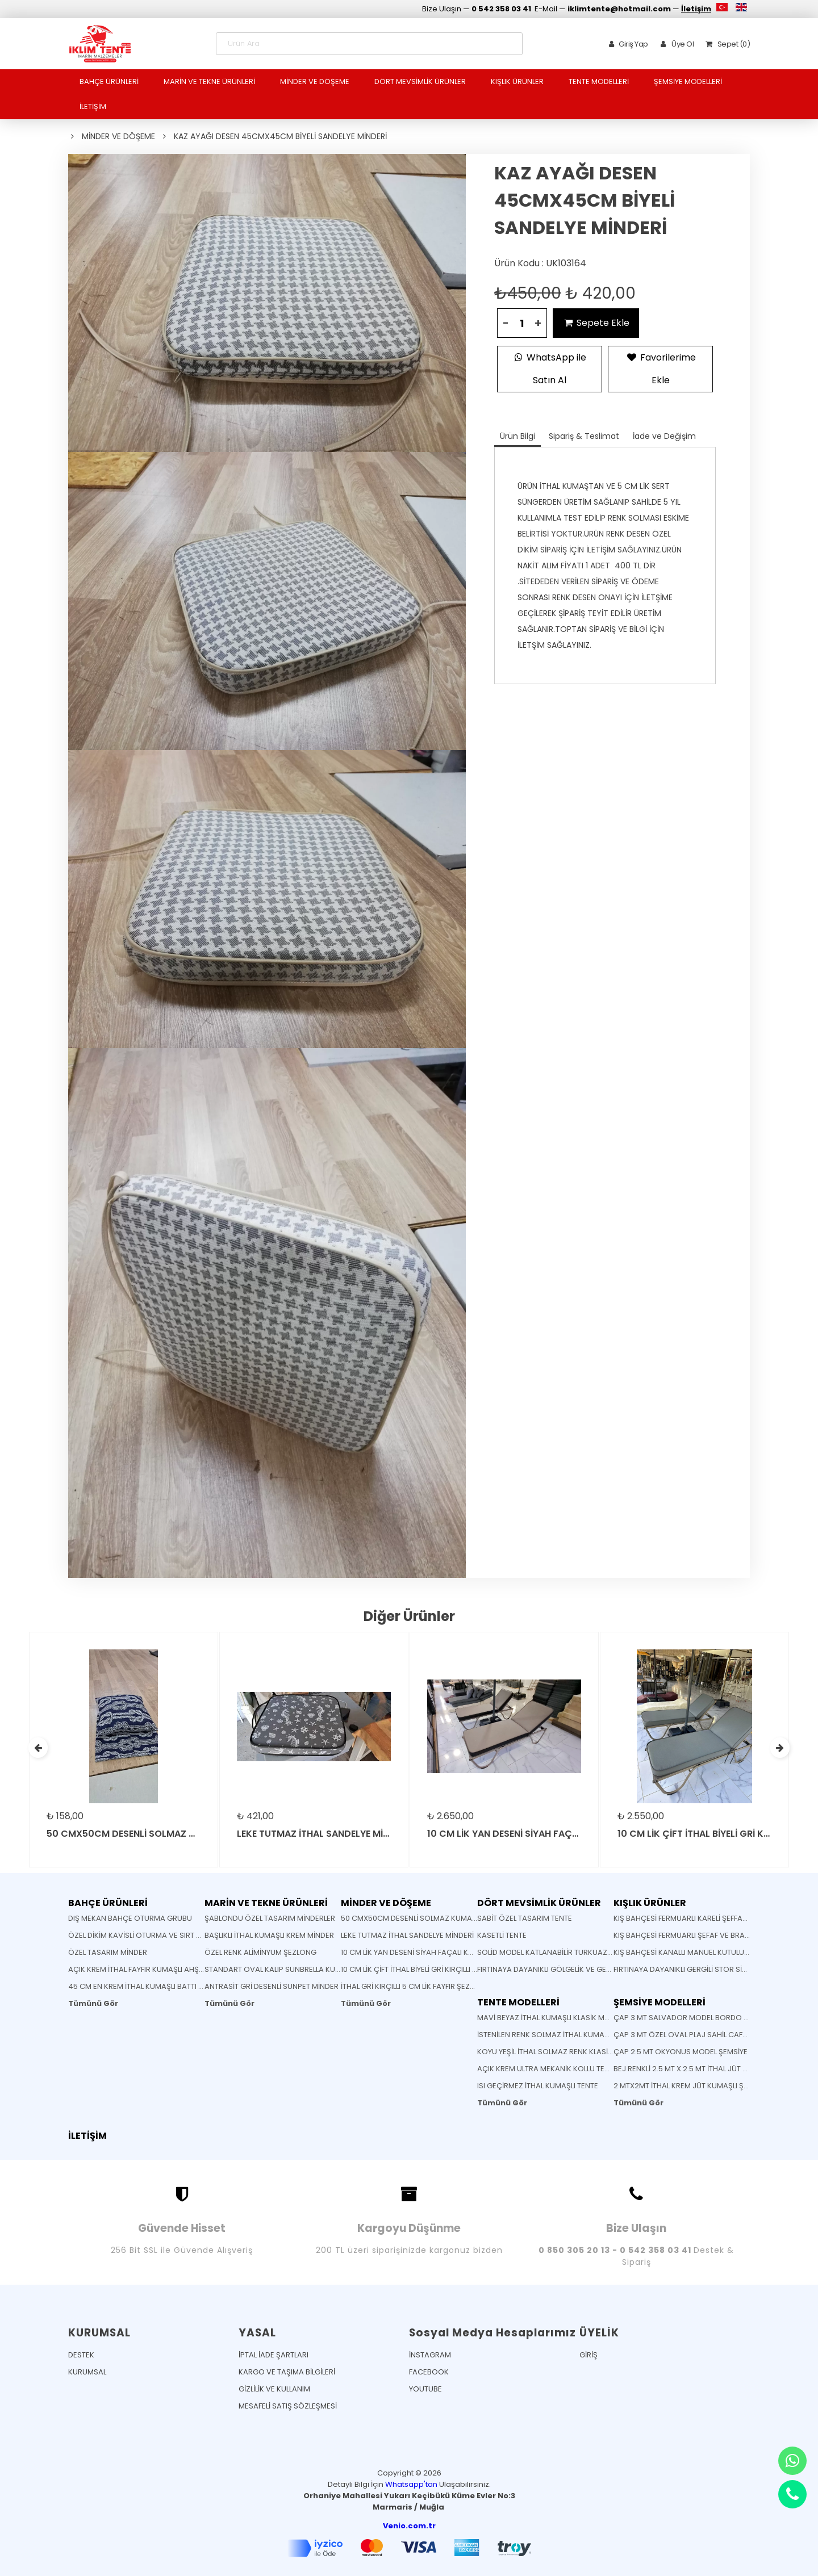 This screenshot has height=2576, width=818. Describe the element at coordinates (273, 2354) in the screenshot. I see `İPTAL İADE ŞARTLARI` at that location.